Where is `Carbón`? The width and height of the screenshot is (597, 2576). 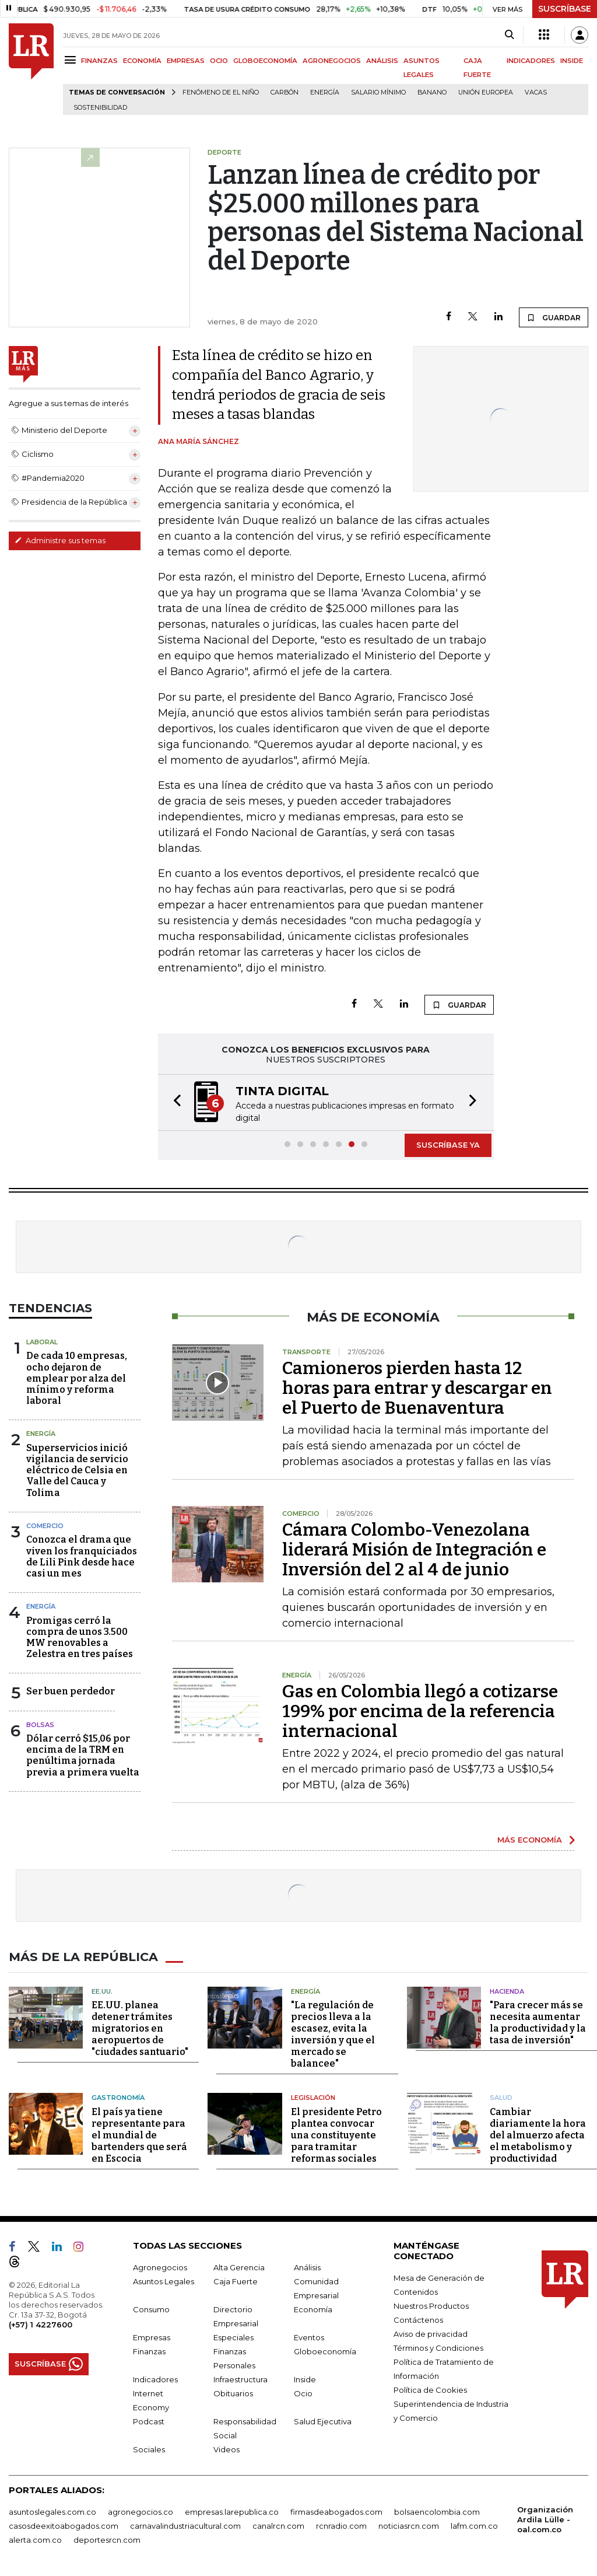
Carbón is located at coordinates (284, 92).